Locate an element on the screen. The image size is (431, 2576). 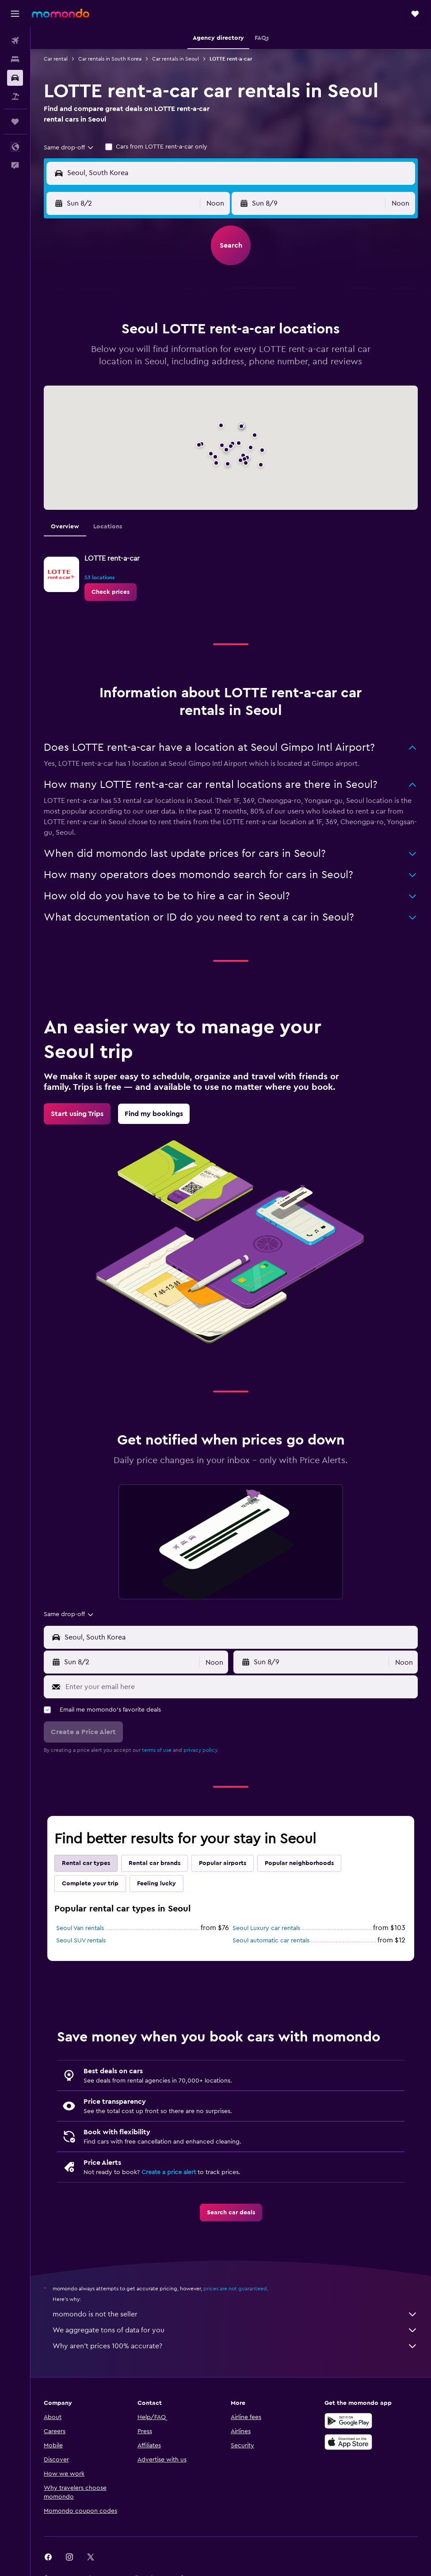
Car rentals in Seoul is located at coordinates (175, 58).